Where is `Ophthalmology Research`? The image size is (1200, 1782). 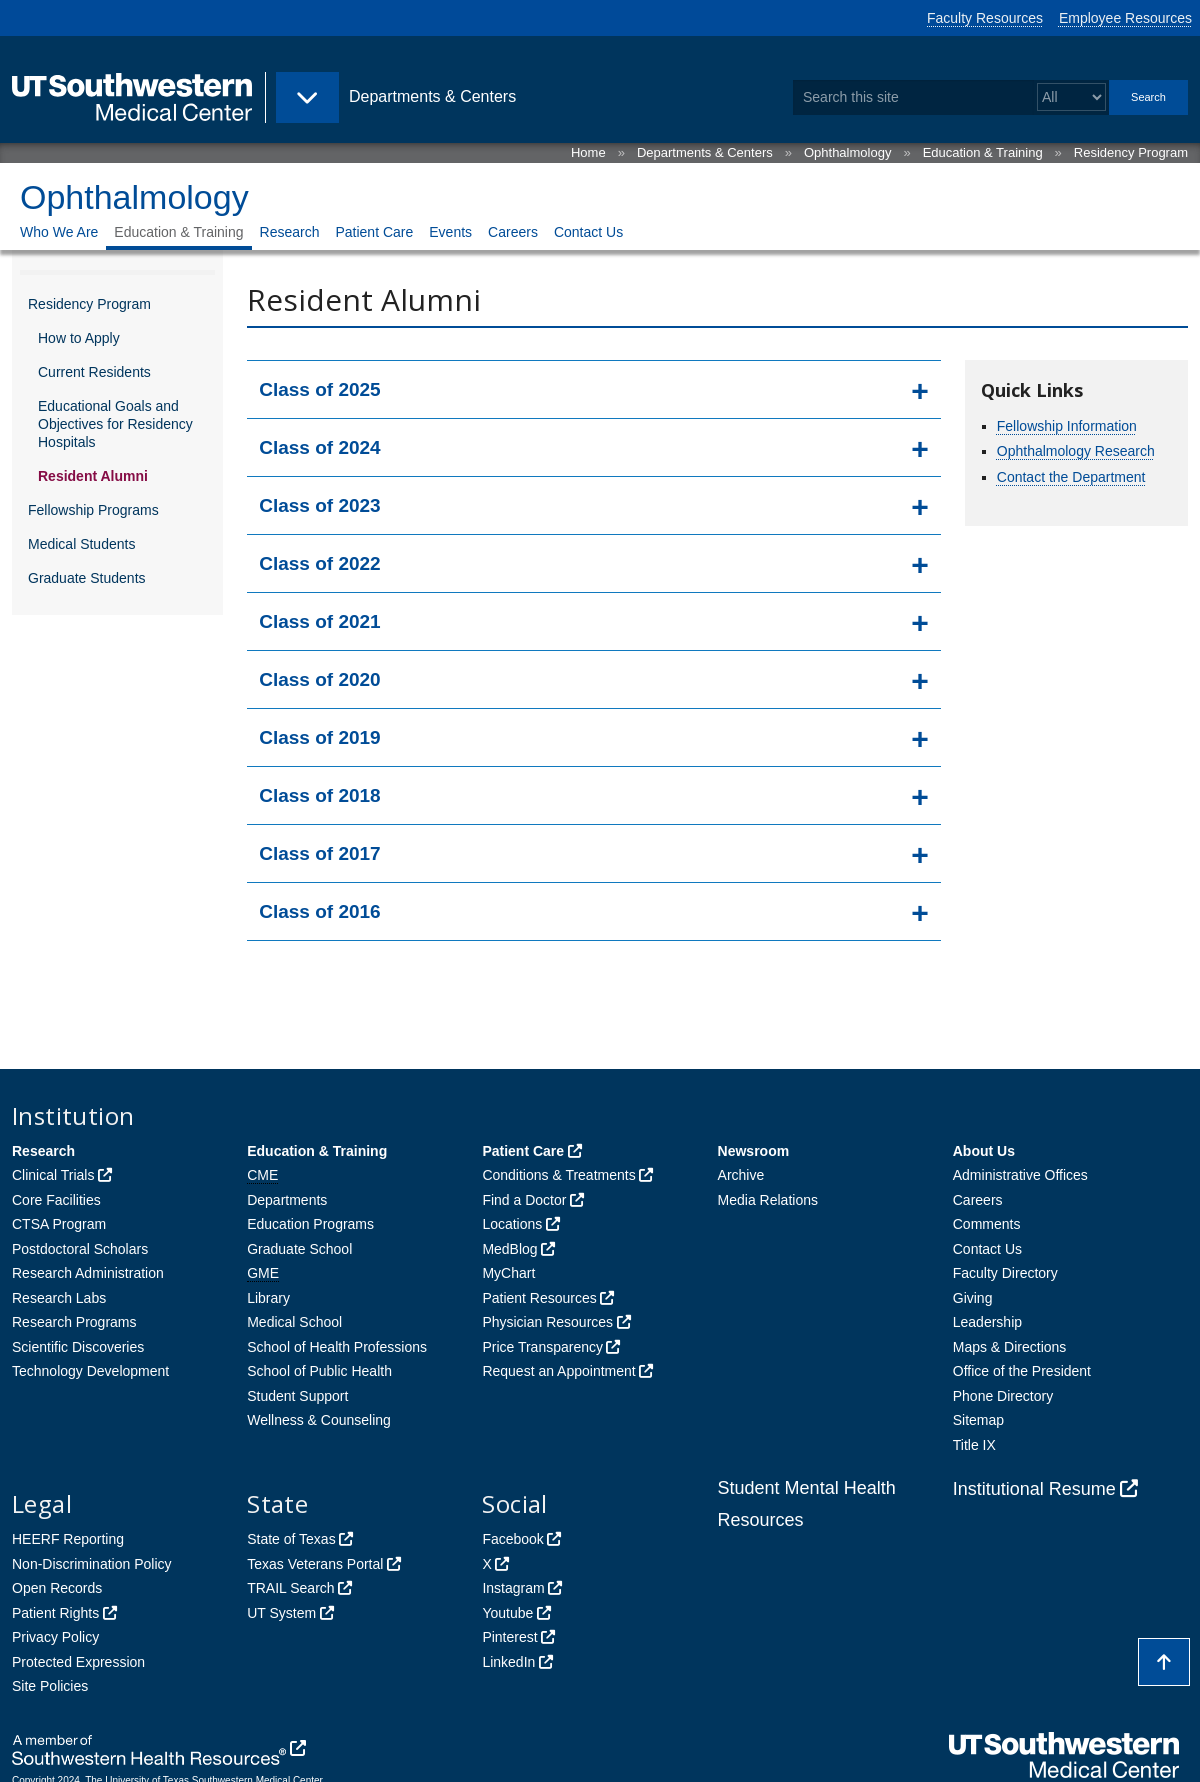 Ophthalmology Research is located at coordinates (1076, 451).